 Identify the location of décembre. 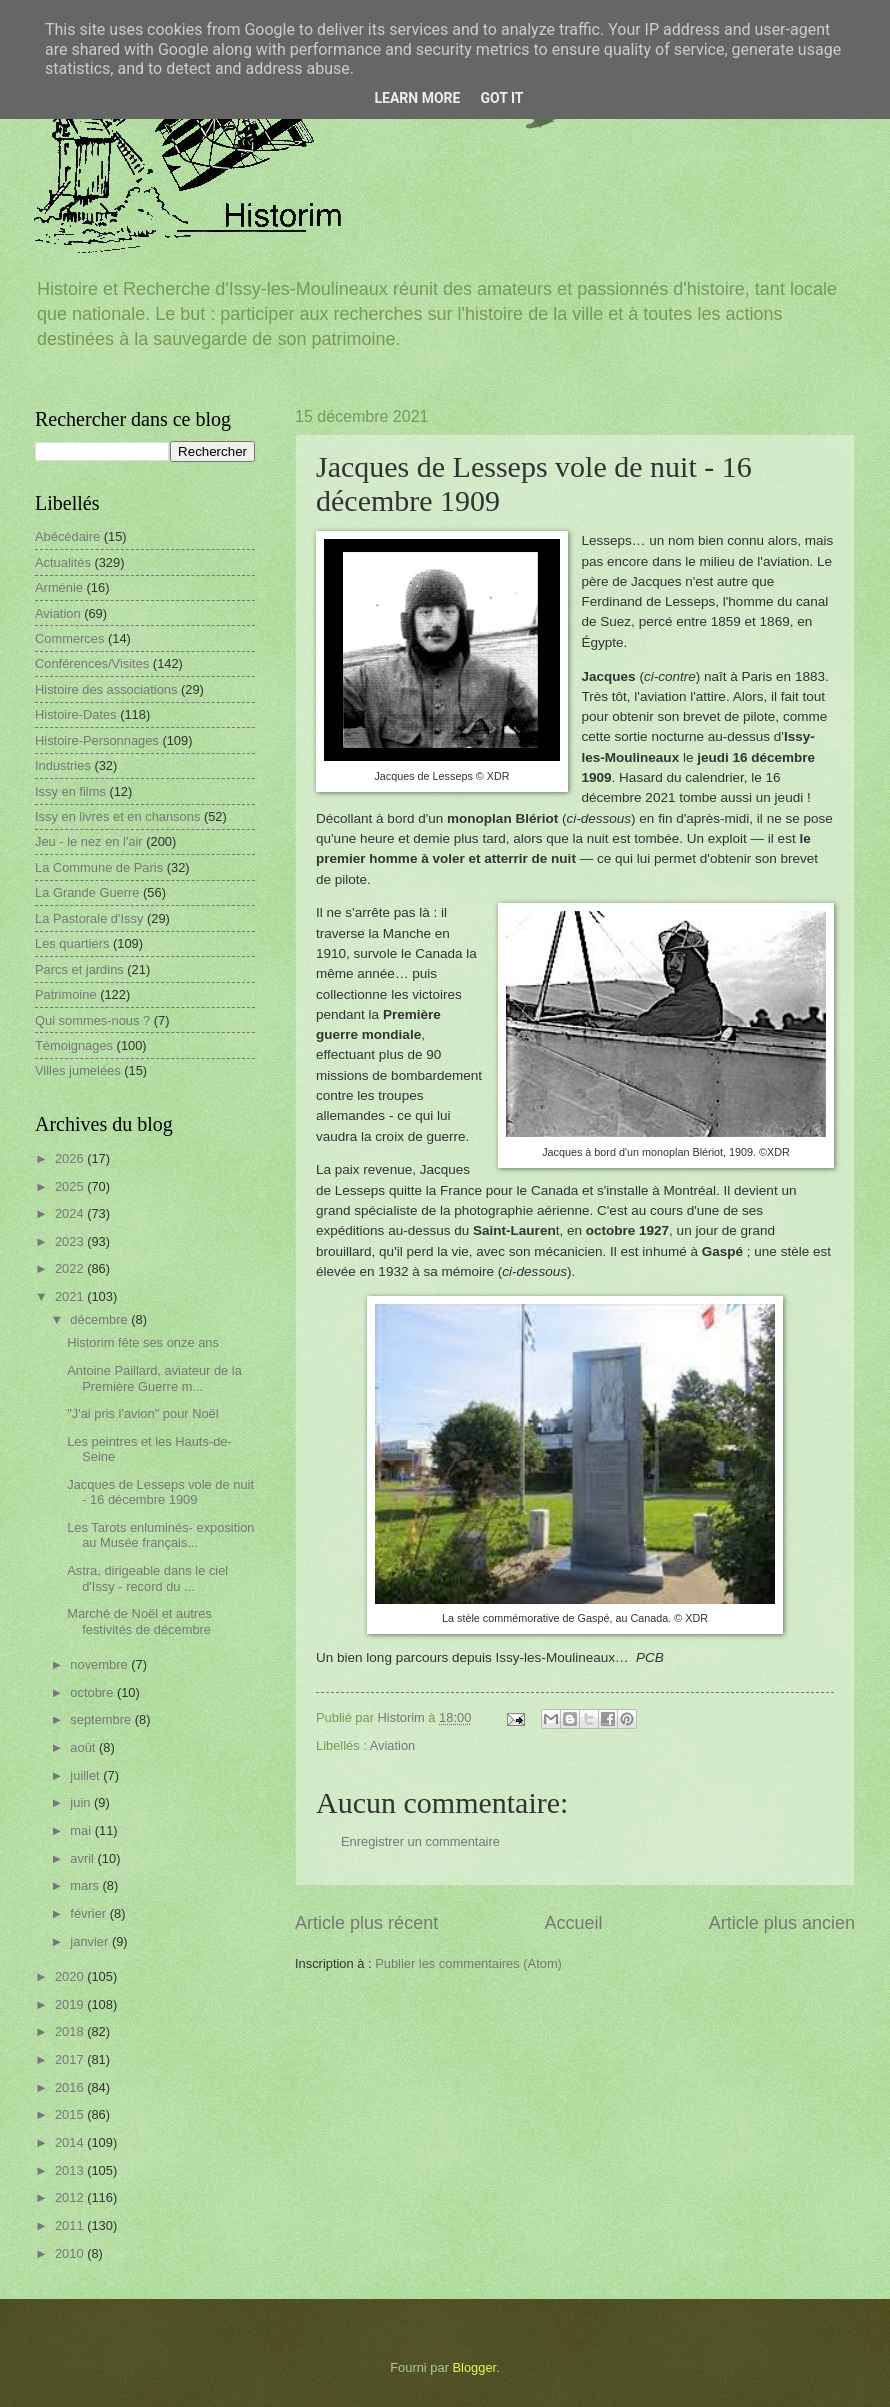
(100, 1319).